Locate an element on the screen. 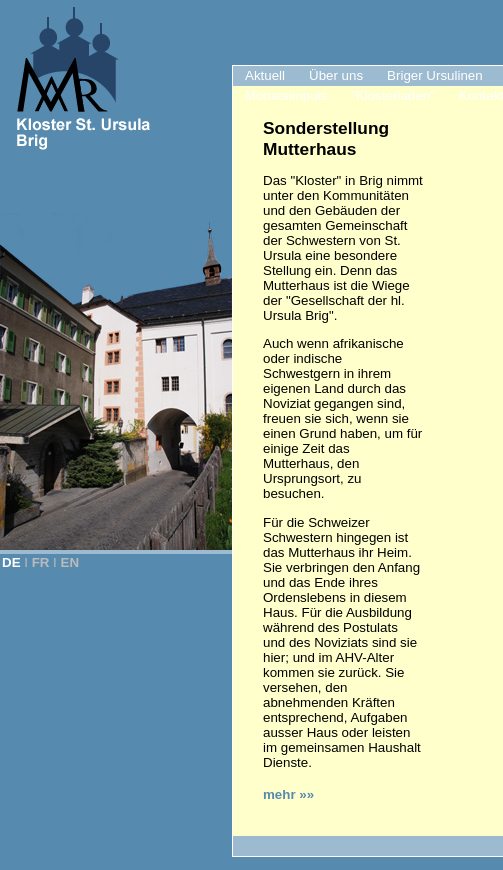  FR is located at coordinates (41, 562).